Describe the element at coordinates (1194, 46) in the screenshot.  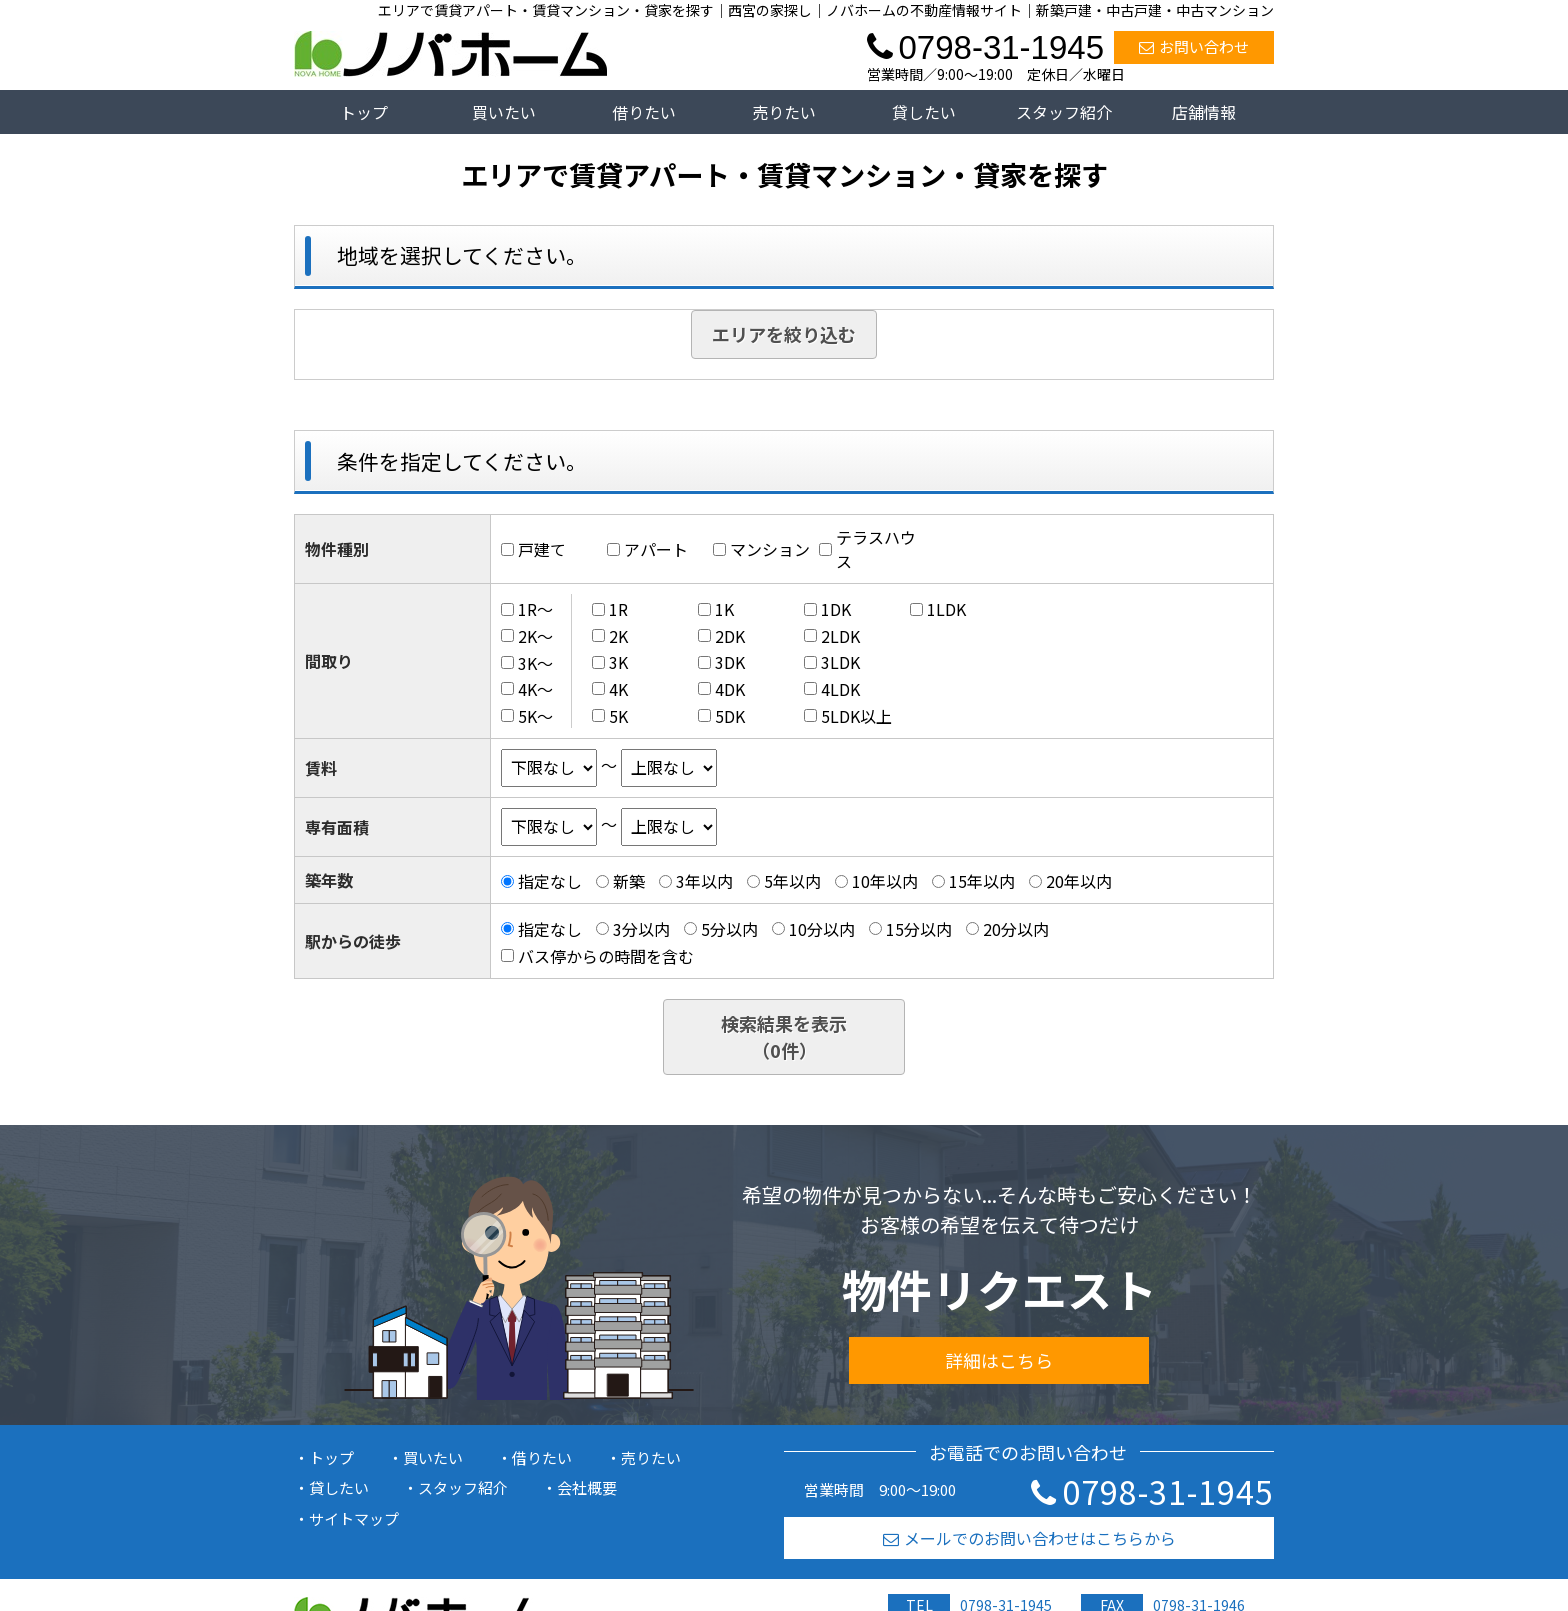
I see `お問い合わせ` at that location.